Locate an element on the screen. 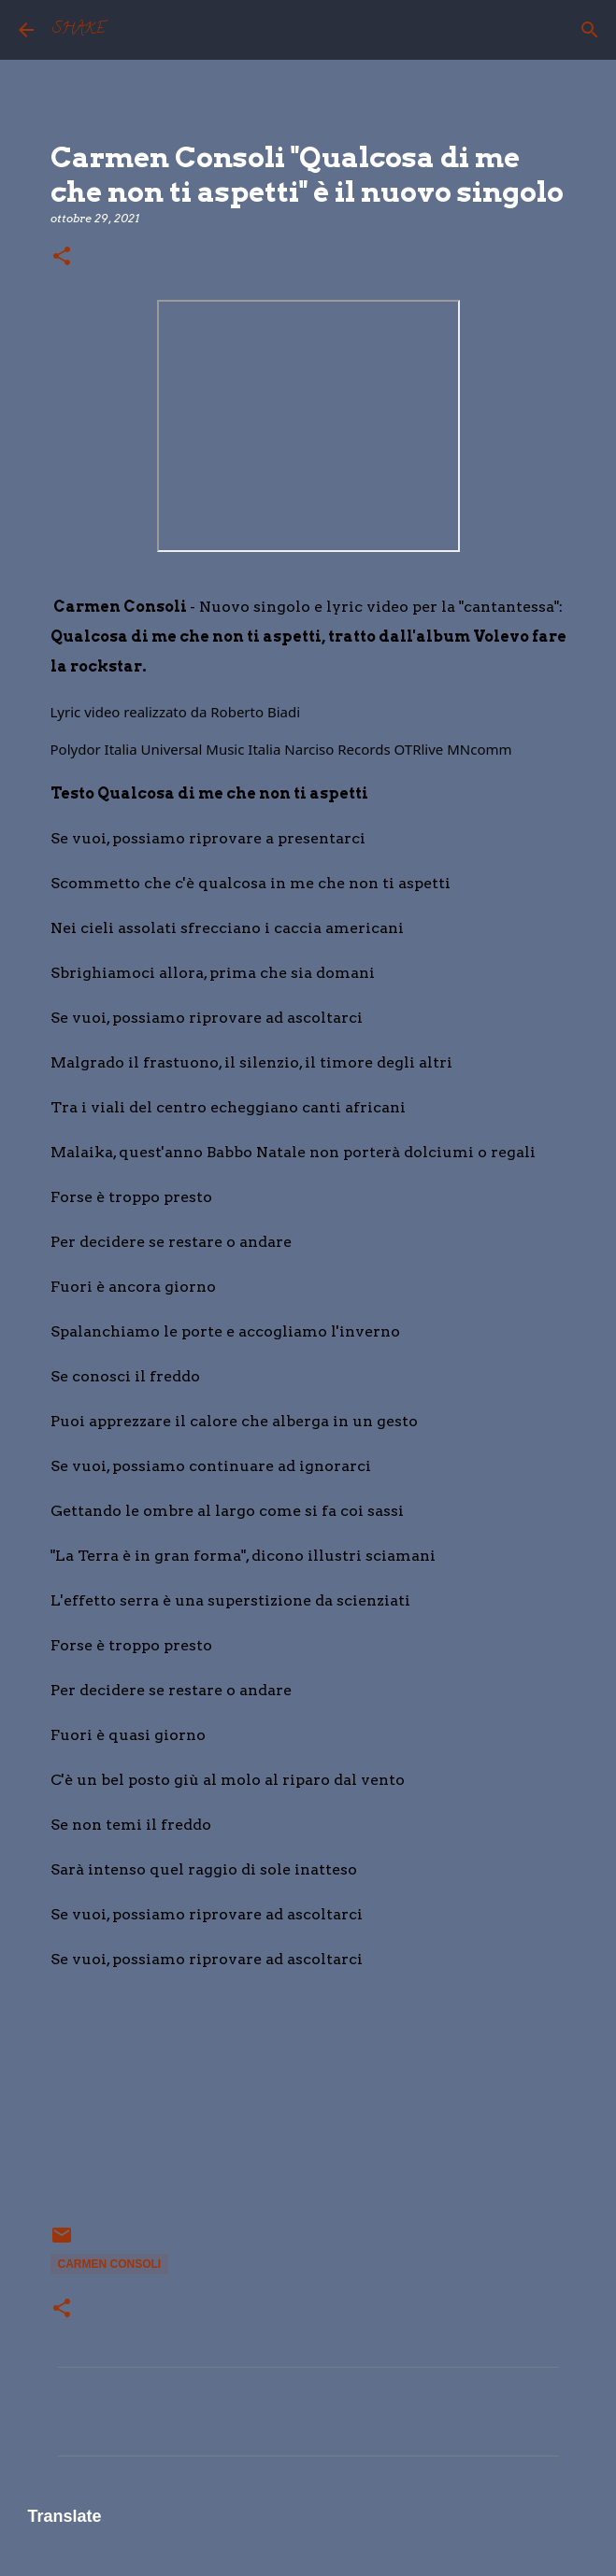  [link] is located at coordinates (255, 711).